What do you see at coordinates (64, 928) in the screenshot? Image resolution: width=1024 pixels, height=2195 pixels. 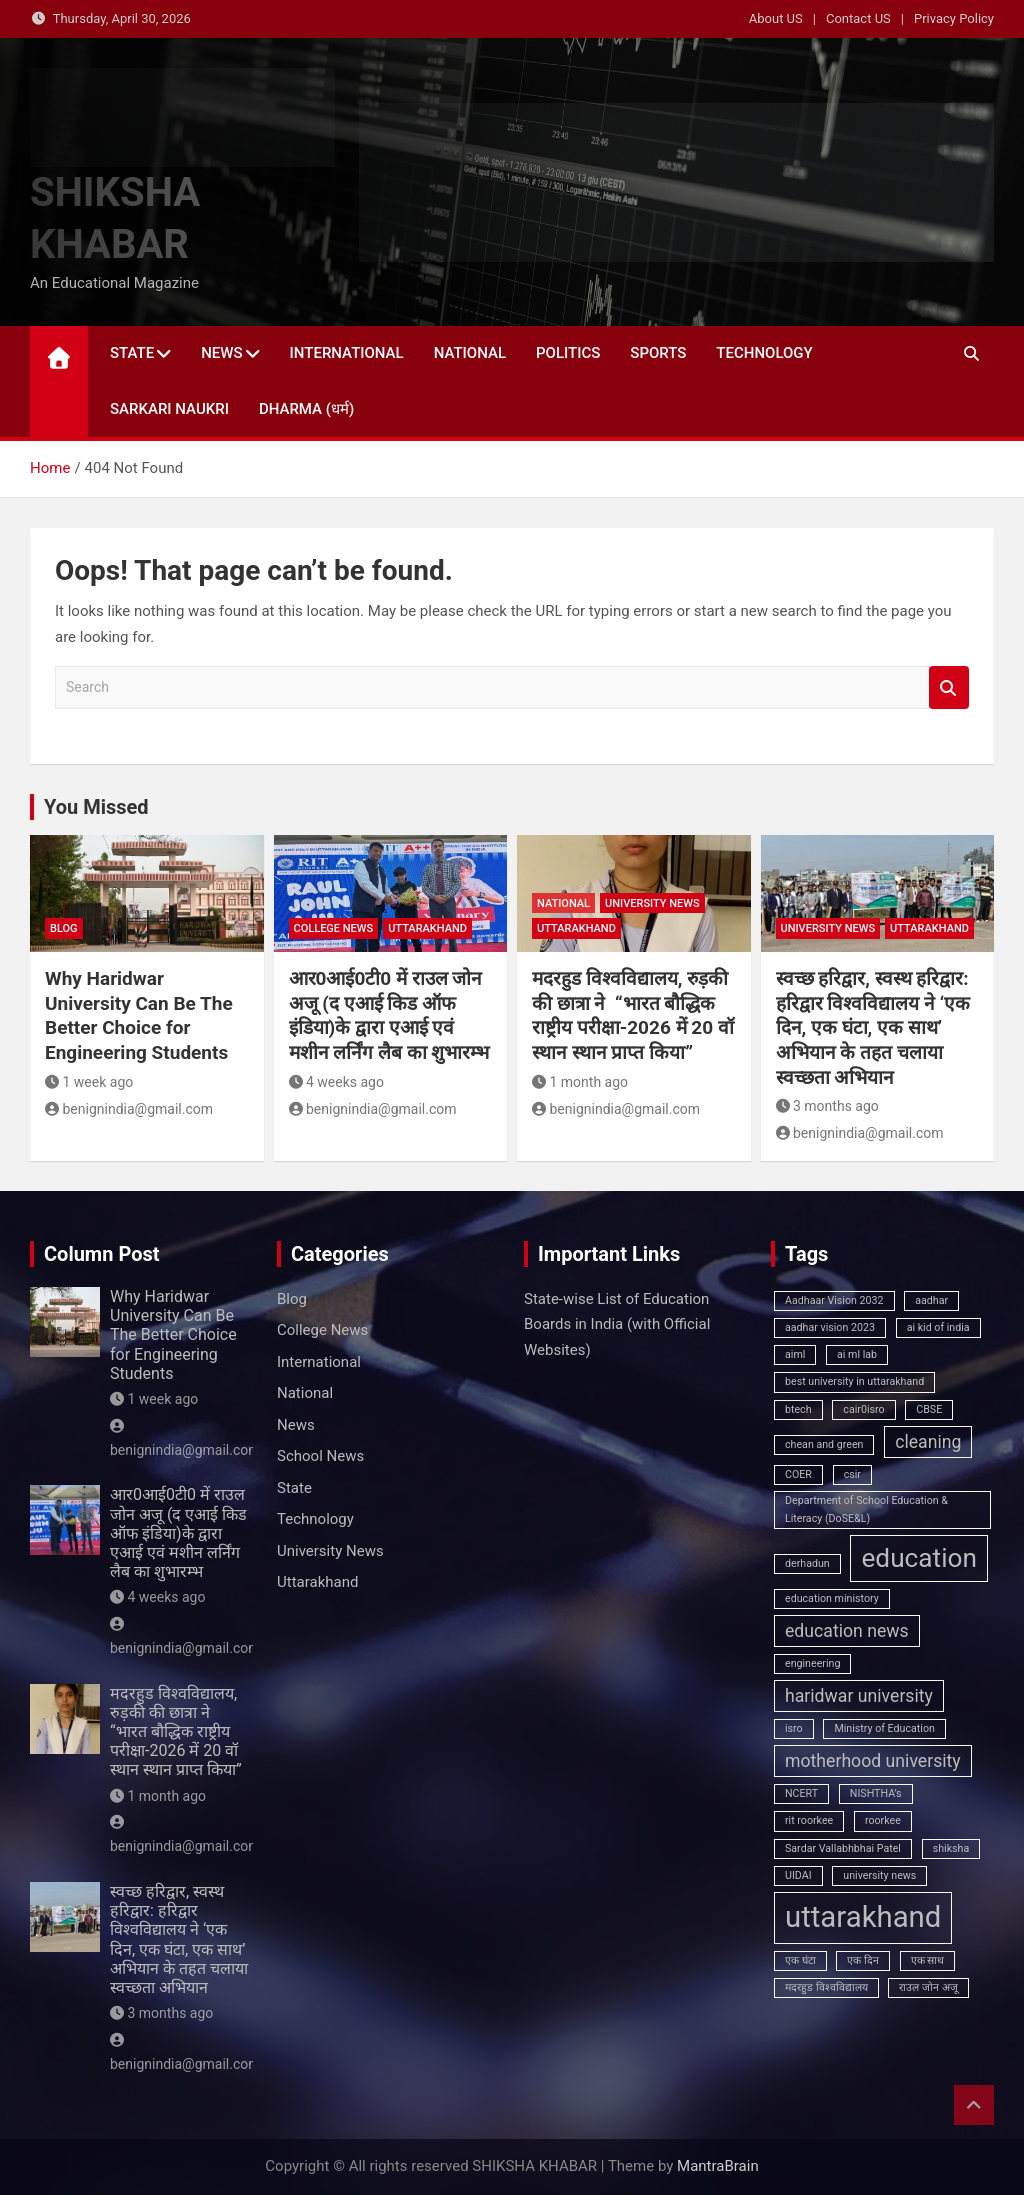 I see `Blog` at bounding box center [64, 928].